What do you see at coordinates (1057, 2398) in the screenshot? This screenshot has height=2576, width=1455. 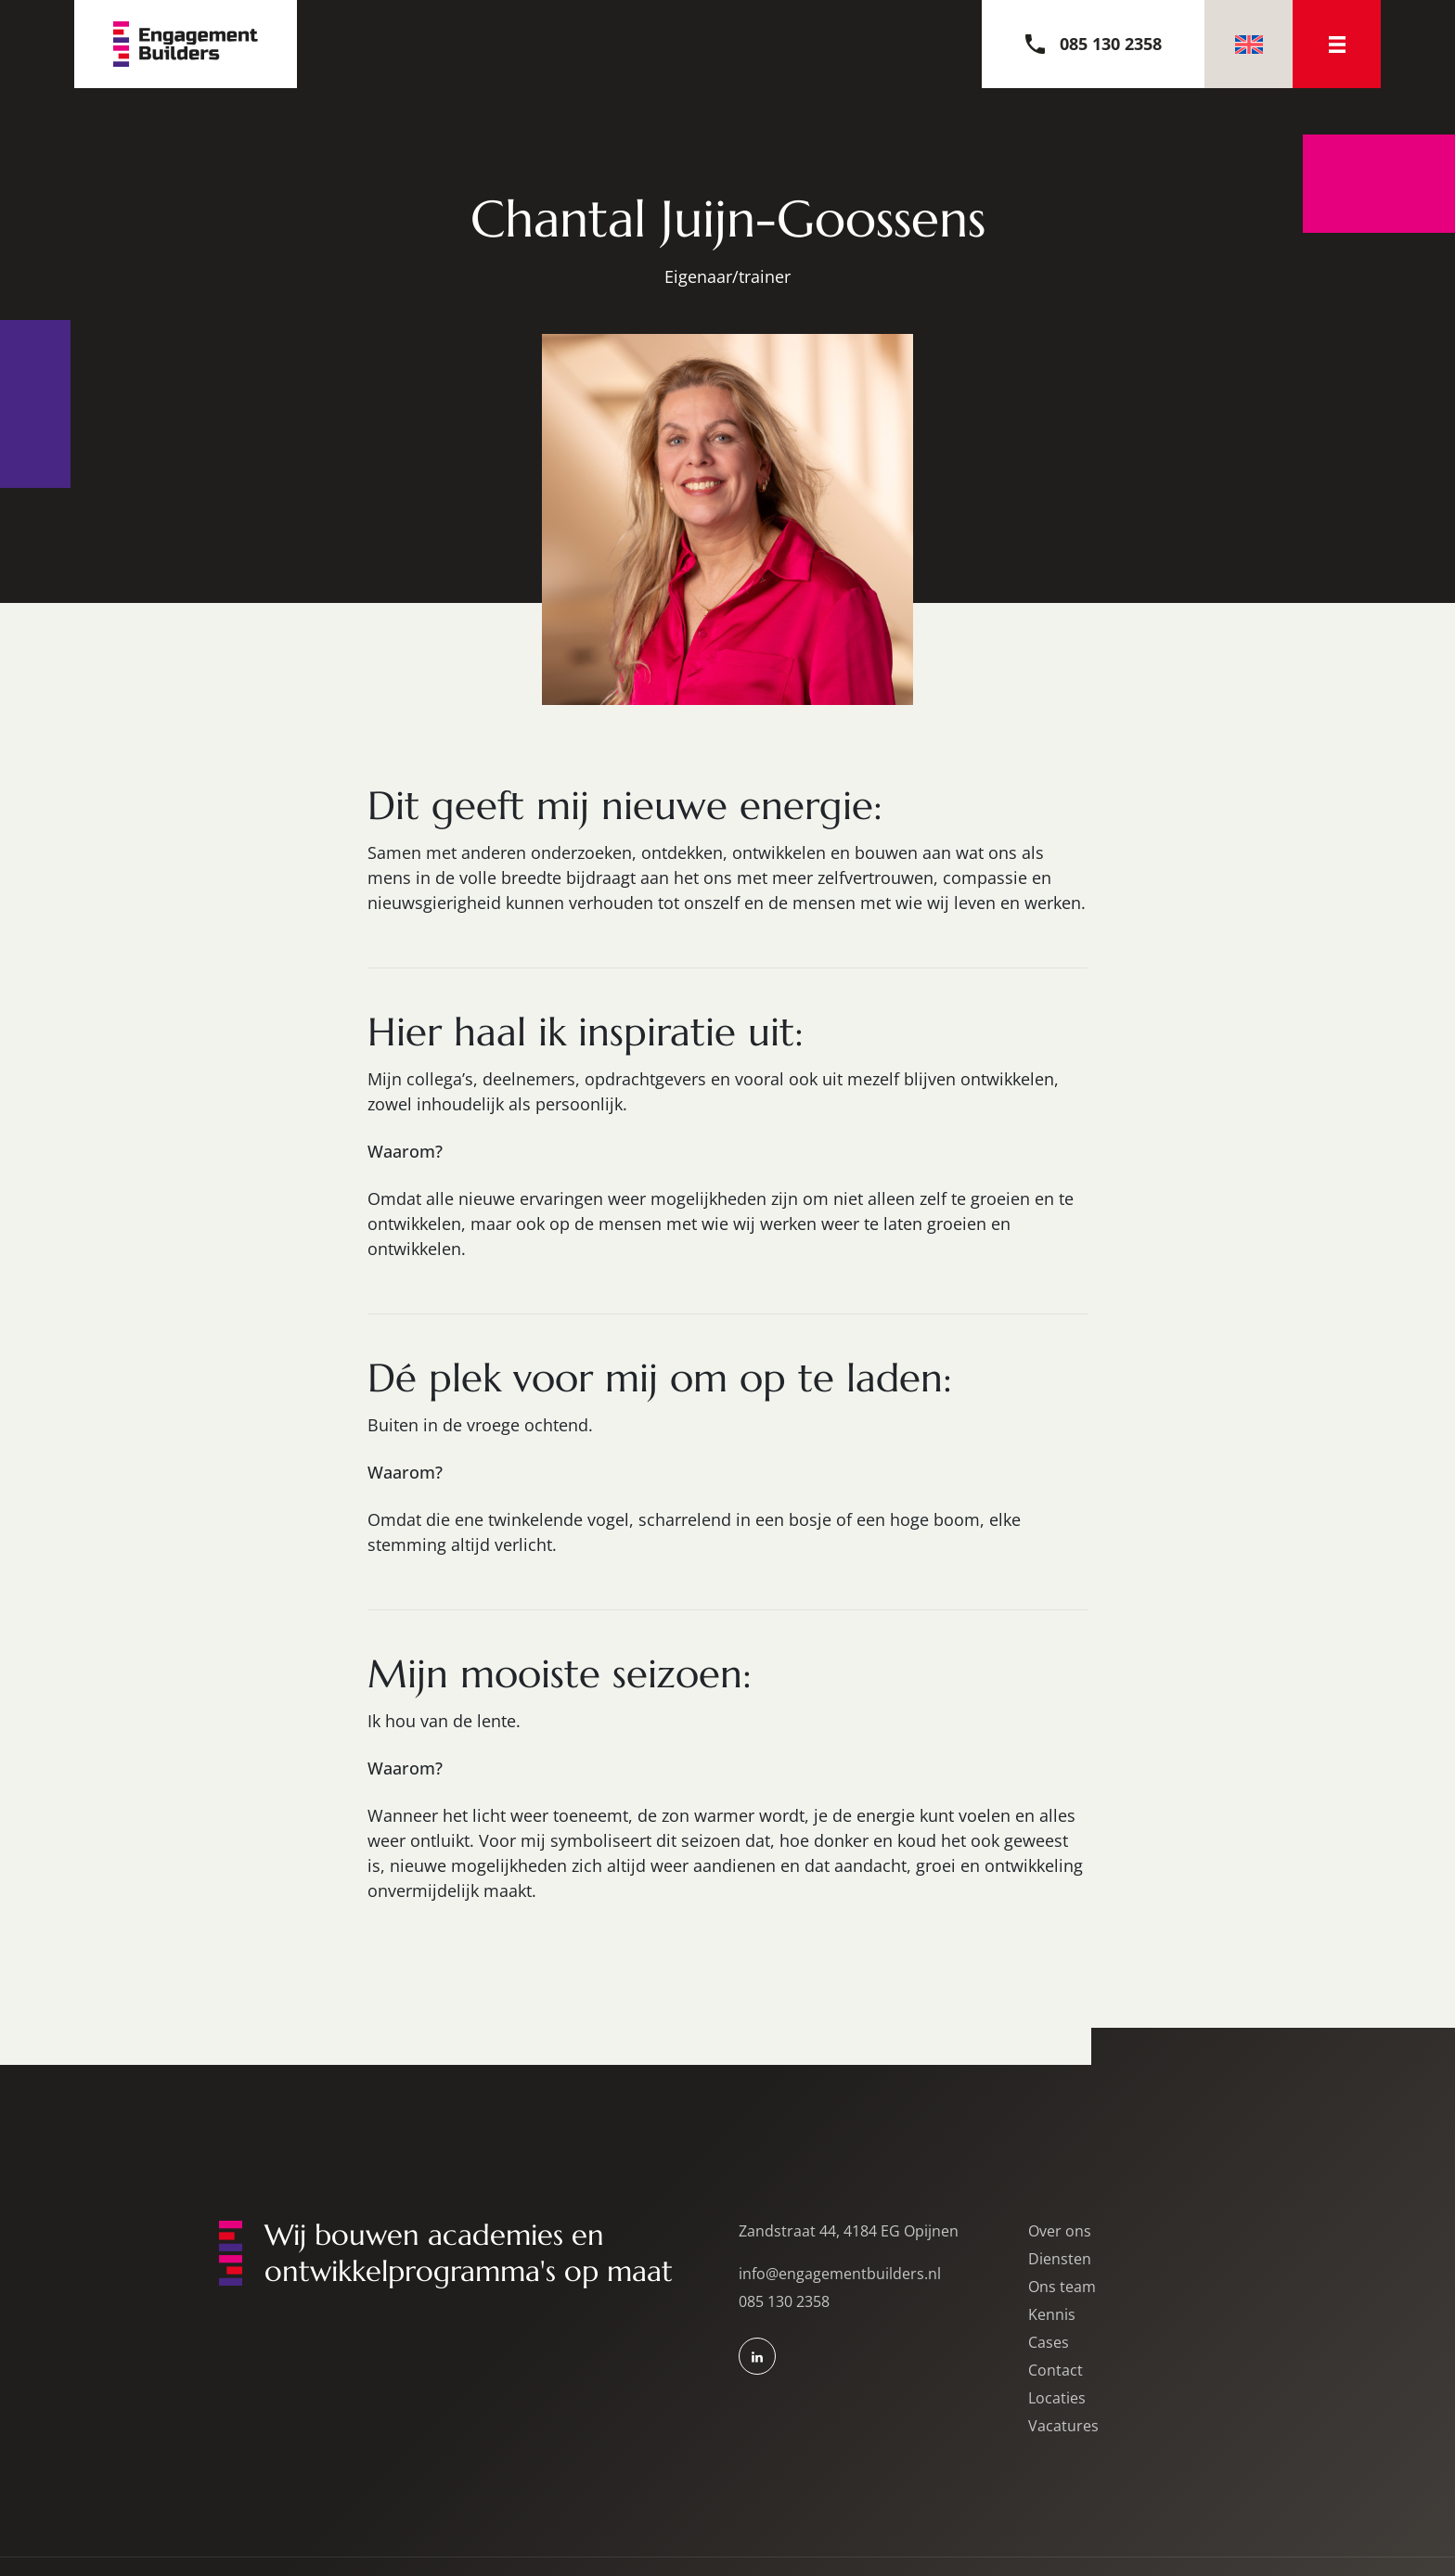 I see `Locaties` at bounding box center [1057, 2398].